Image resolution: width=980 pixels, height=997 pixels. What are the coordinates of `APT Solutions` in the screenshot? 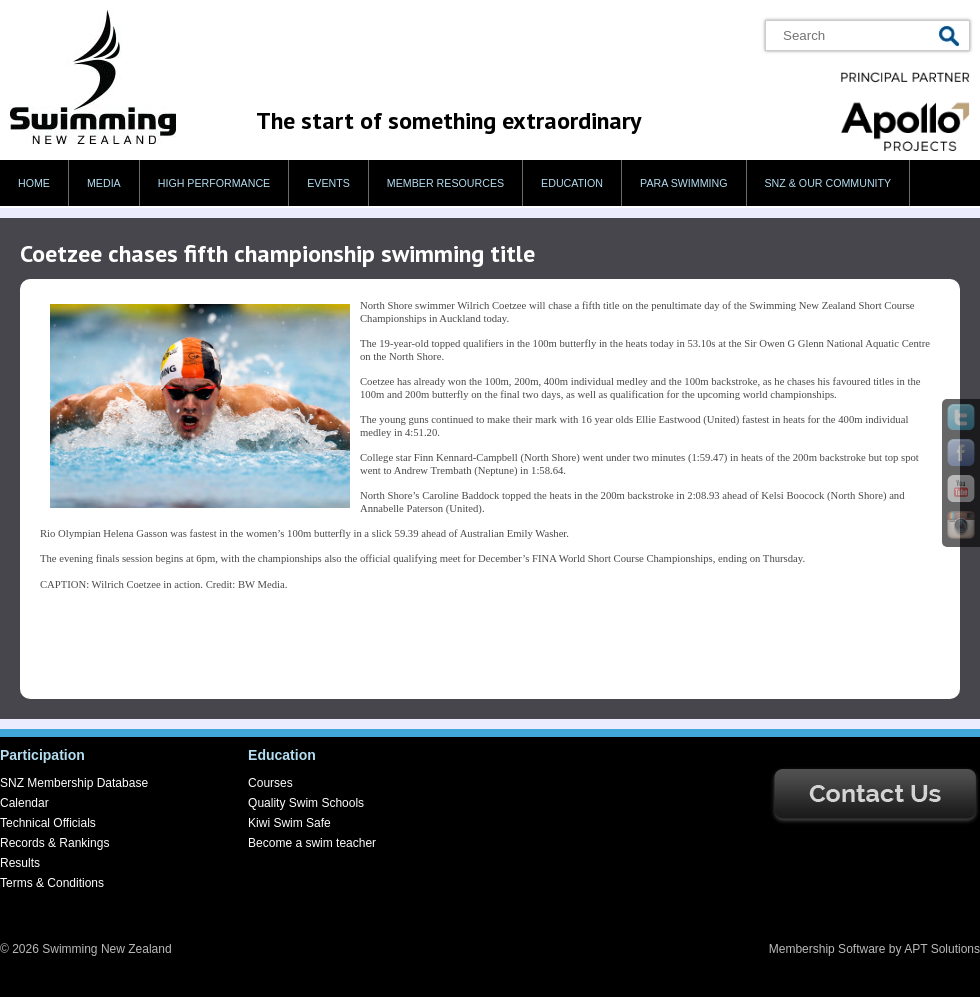 It's located at (942, 949).